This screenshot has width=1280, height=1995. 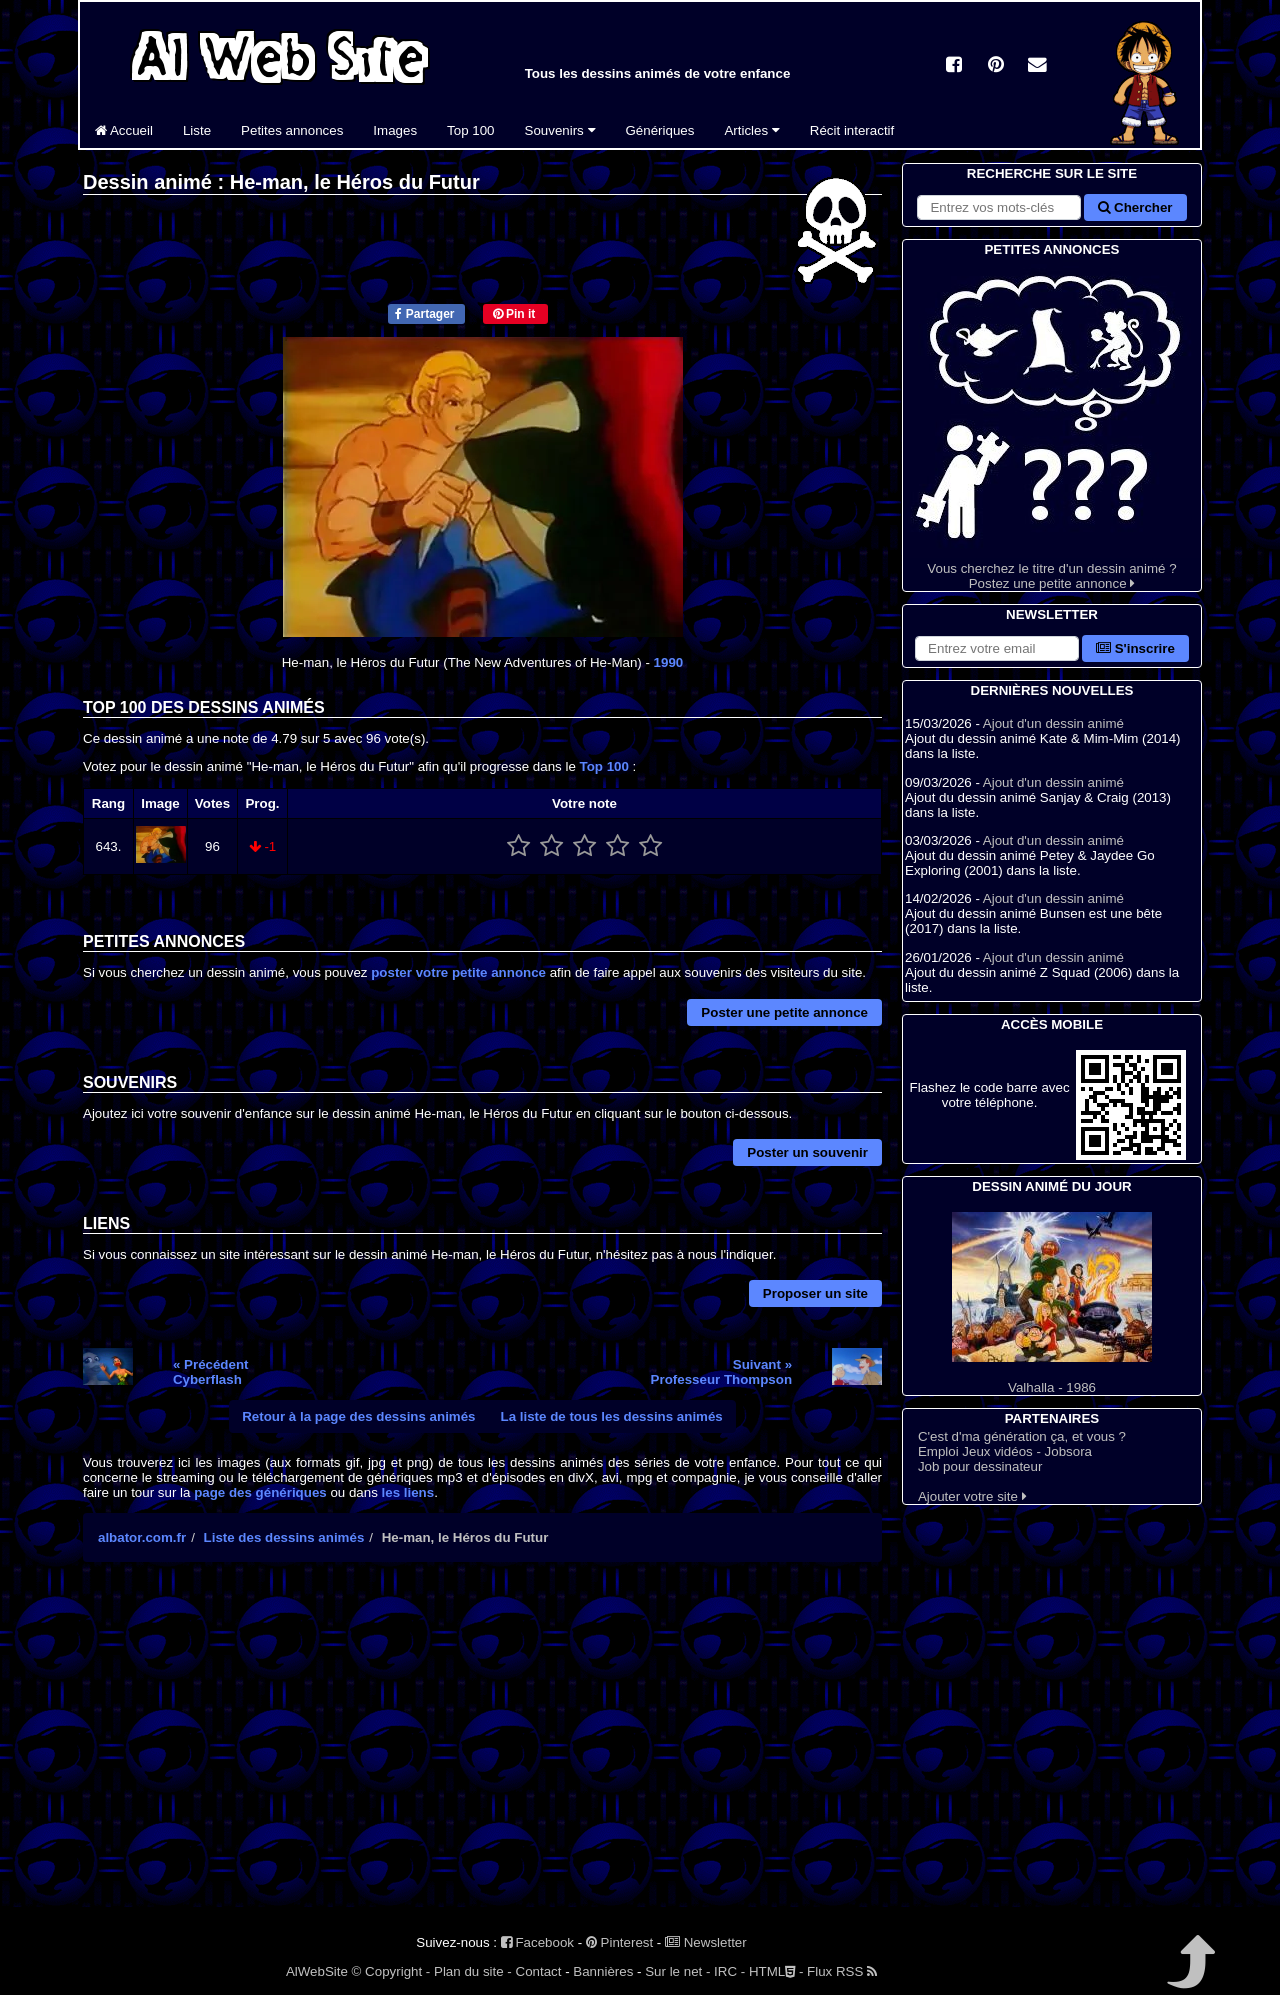 I want to click on les liens, so click(x=408, y=1492).